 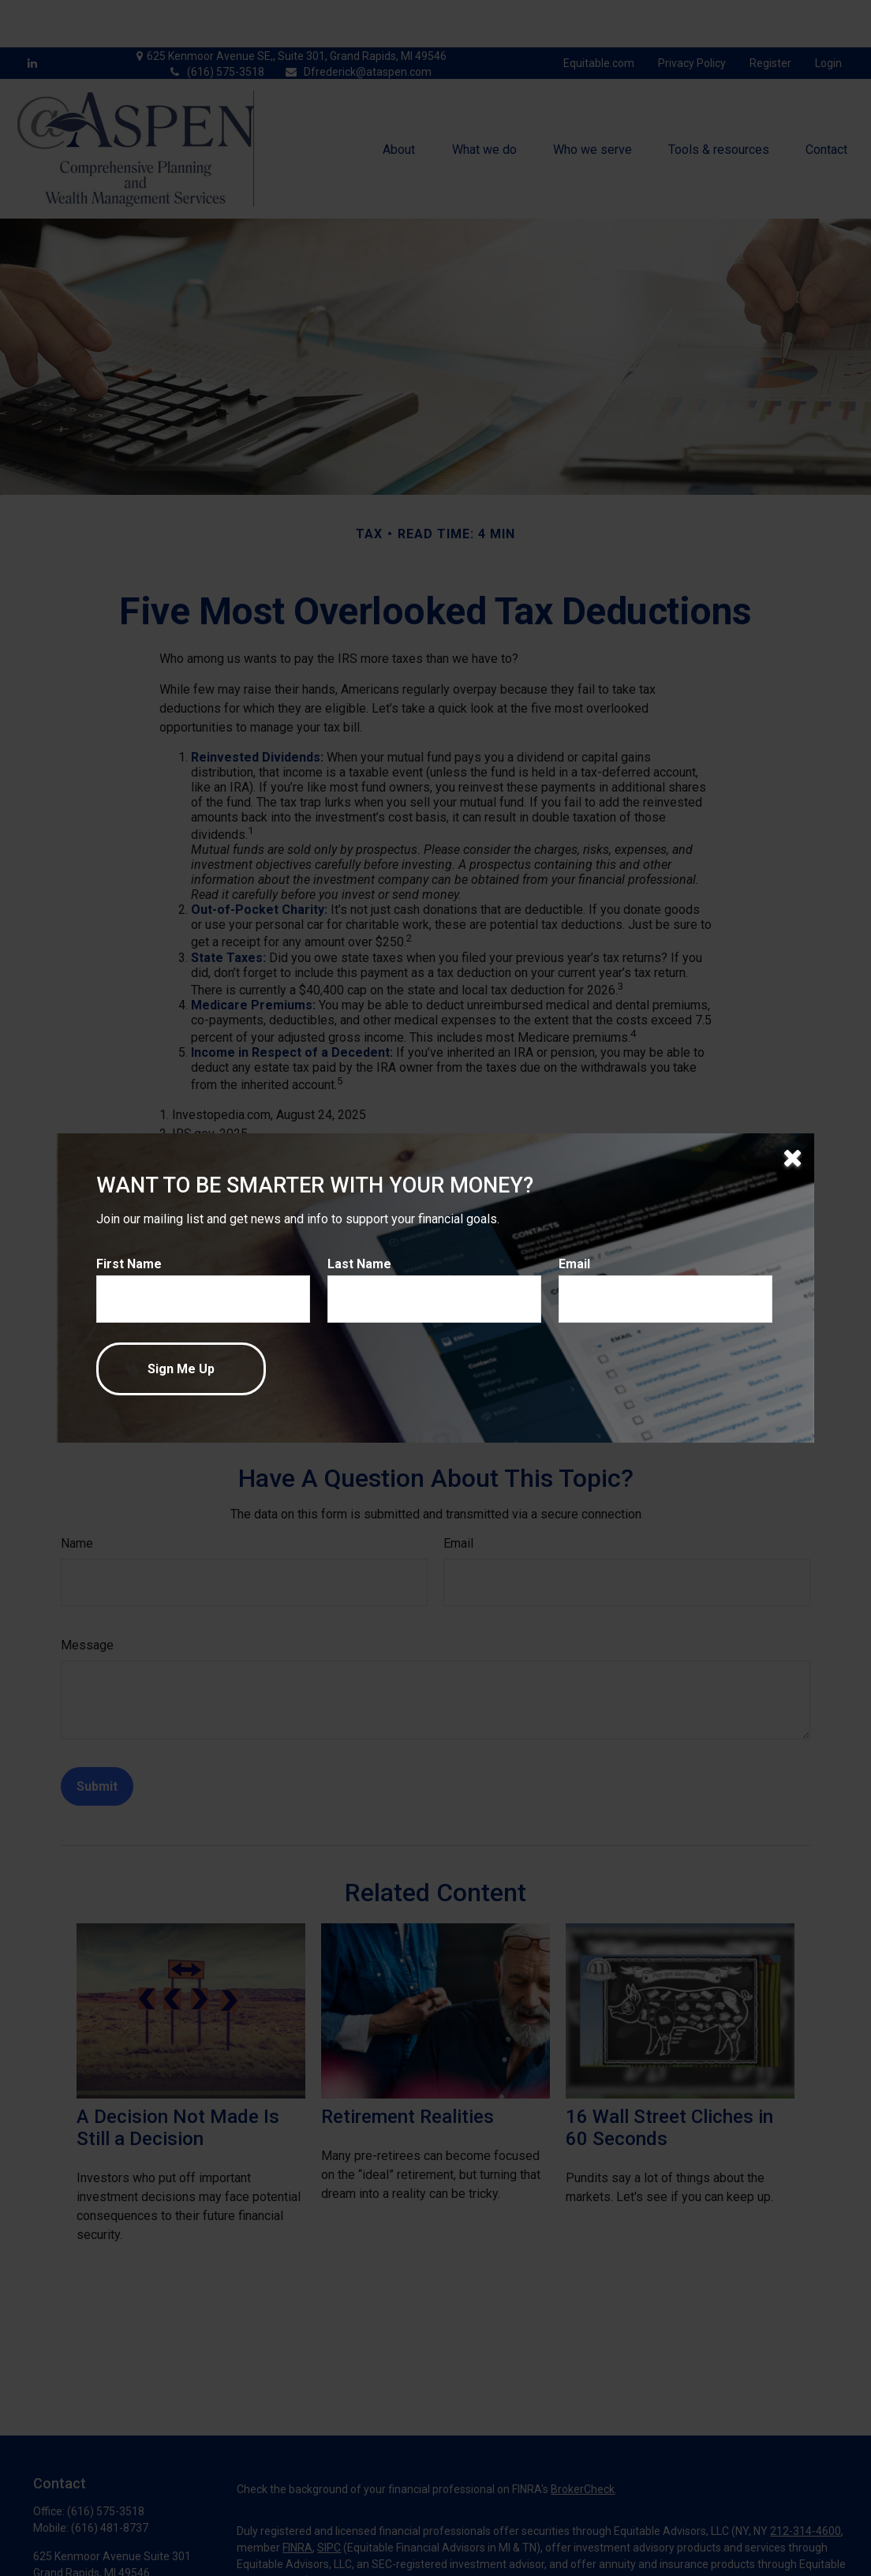 What do you see at coordinates (181, 1368) in the screenshot?
I see `[Submit form]` at bounding box center [181, 1368].